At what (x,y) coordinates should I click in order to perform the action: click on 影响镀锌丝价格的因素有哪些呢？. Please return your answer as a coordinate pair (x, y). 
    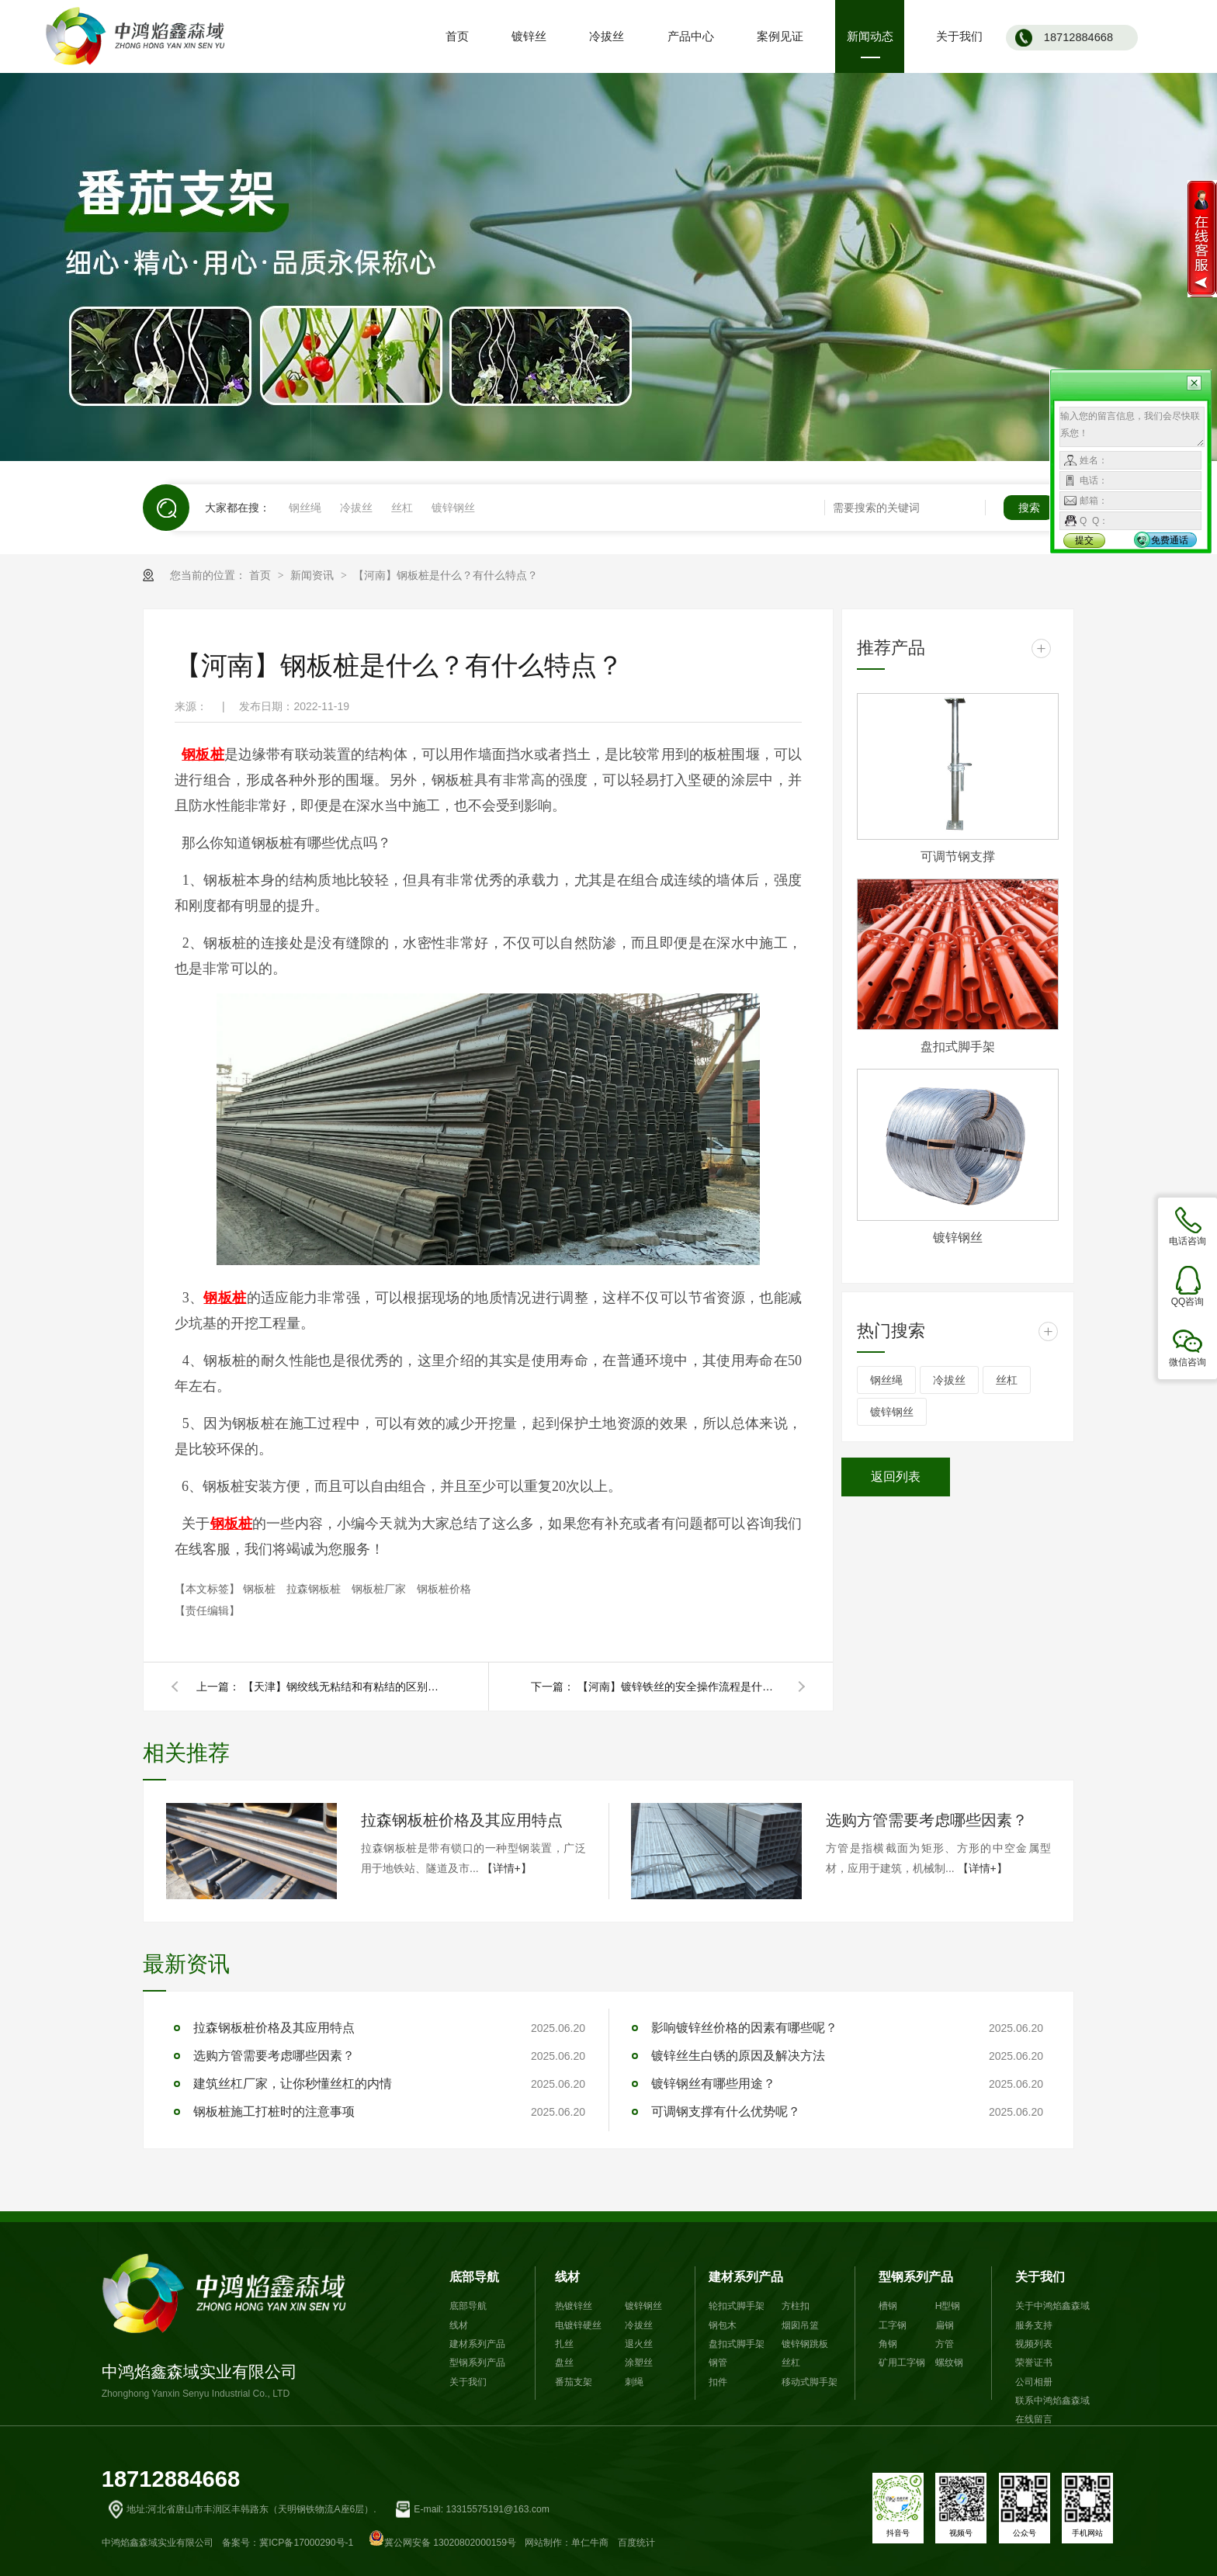
    Looking at the image, I should click on (744, 2027).